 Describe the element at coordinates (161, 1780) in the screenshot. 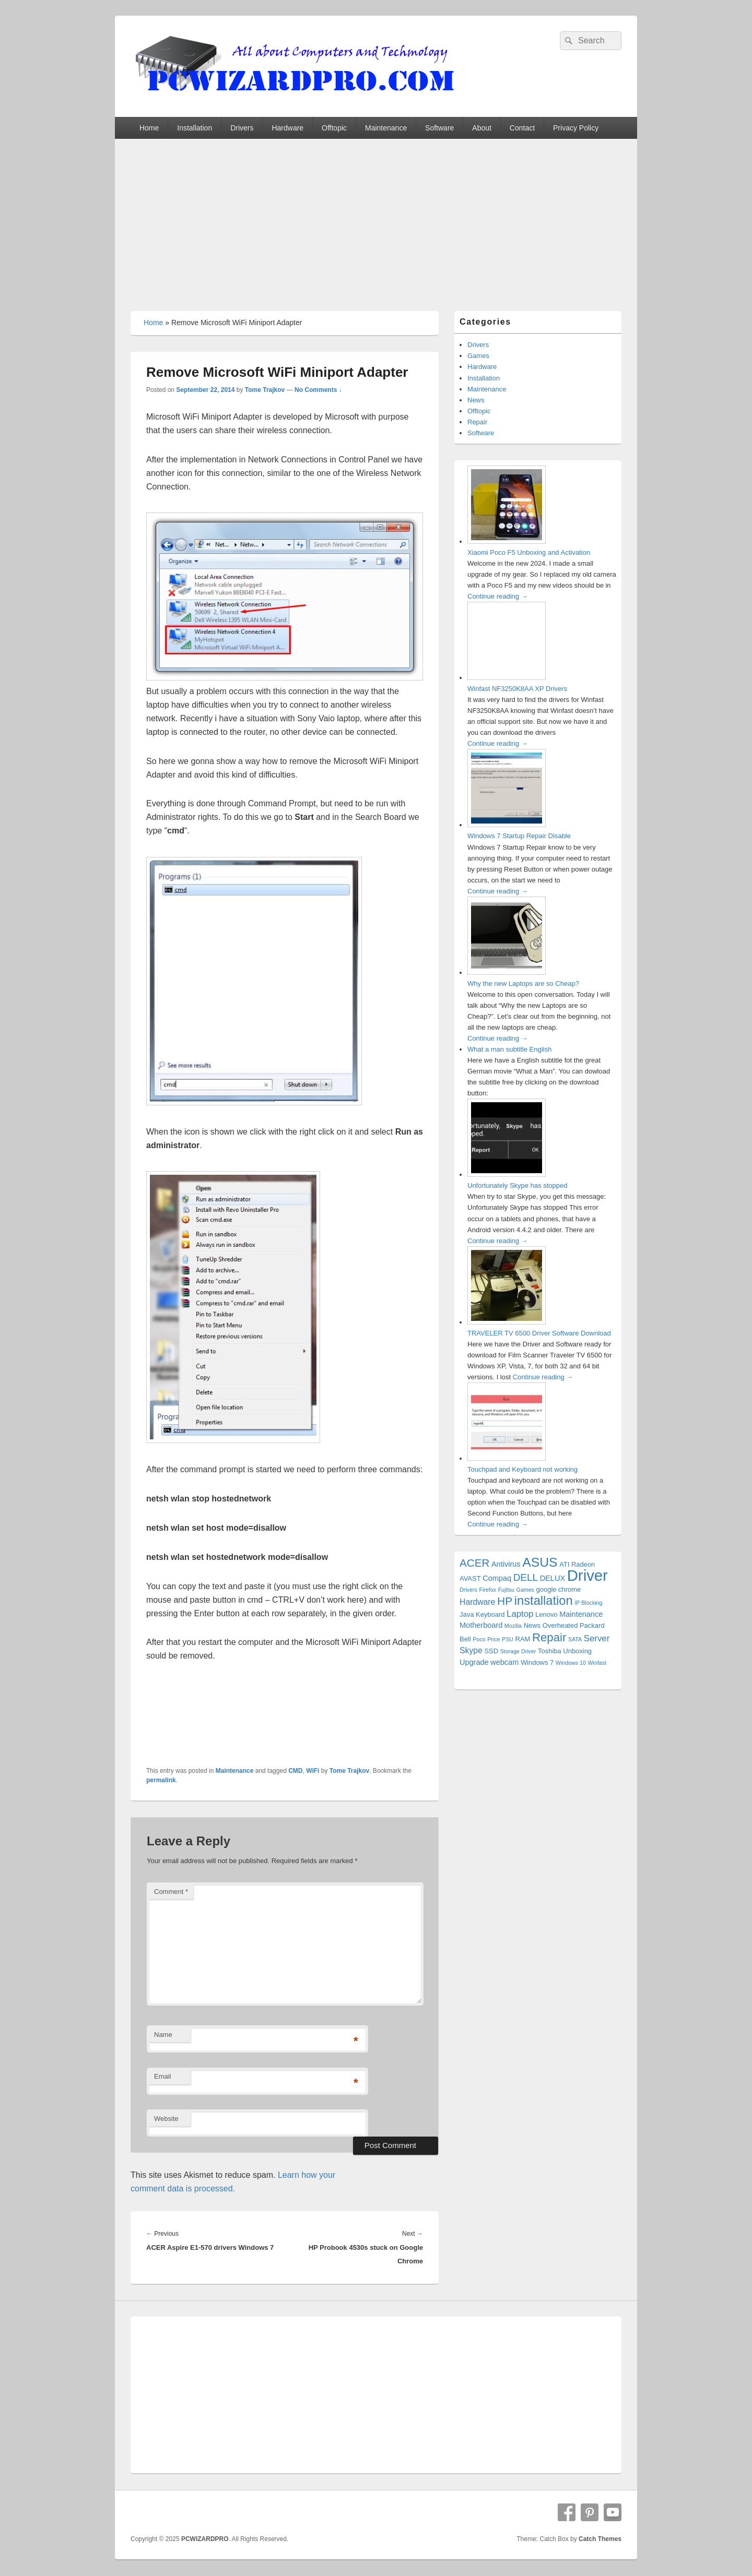

I see `permalink` at that location.